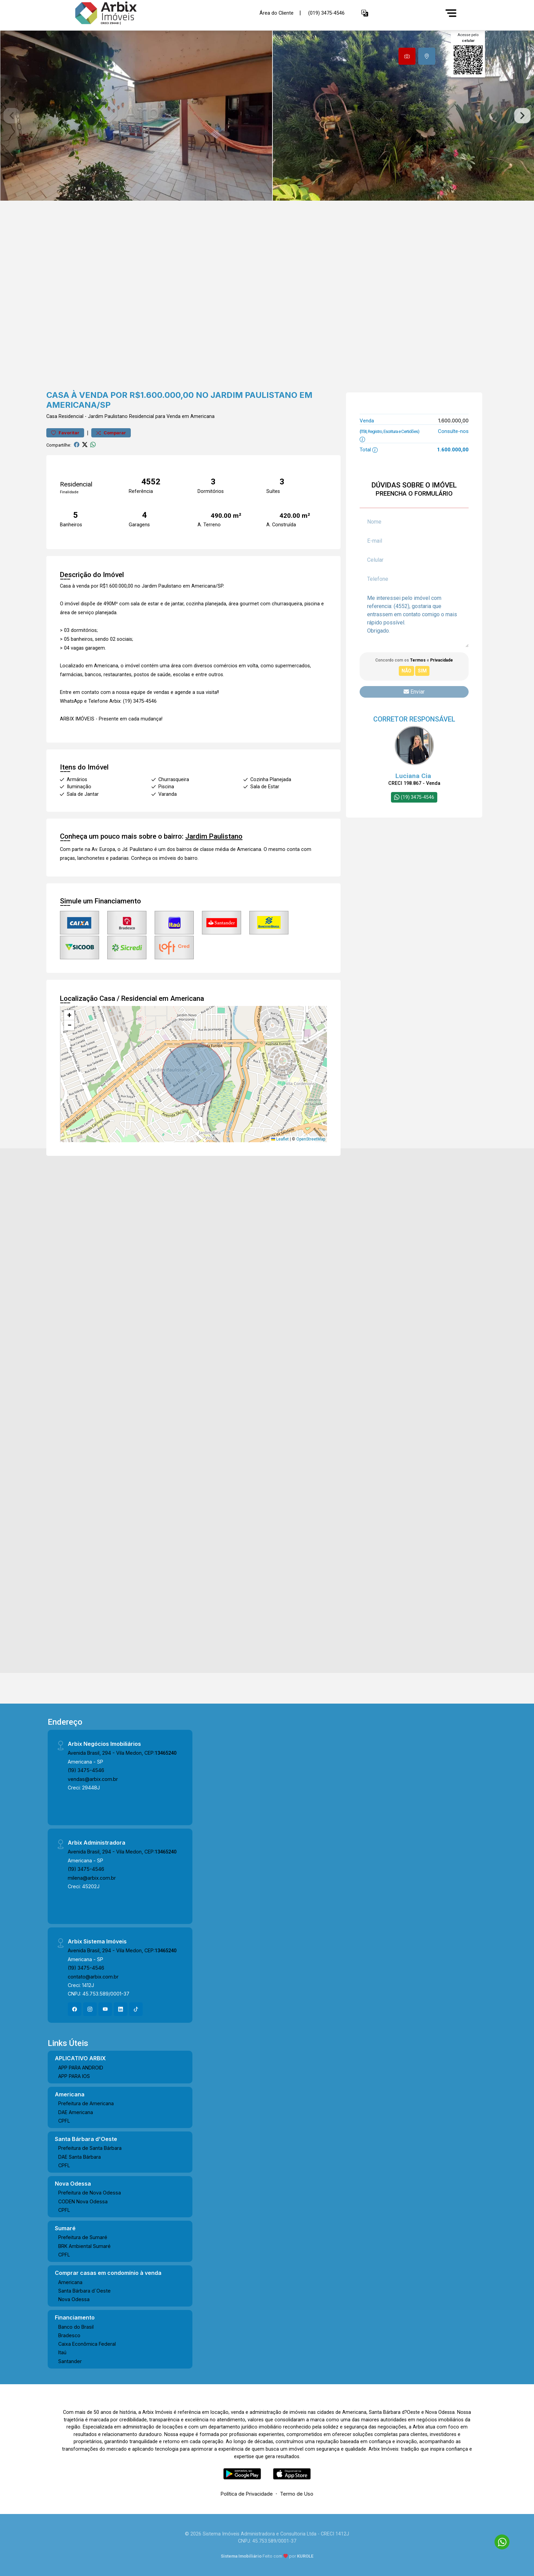 Image resolution: width=534 pixels, height=2576 pixels. Describe the element at coordinates (51, 416) in the screenshot. I see `Casa` at that location.